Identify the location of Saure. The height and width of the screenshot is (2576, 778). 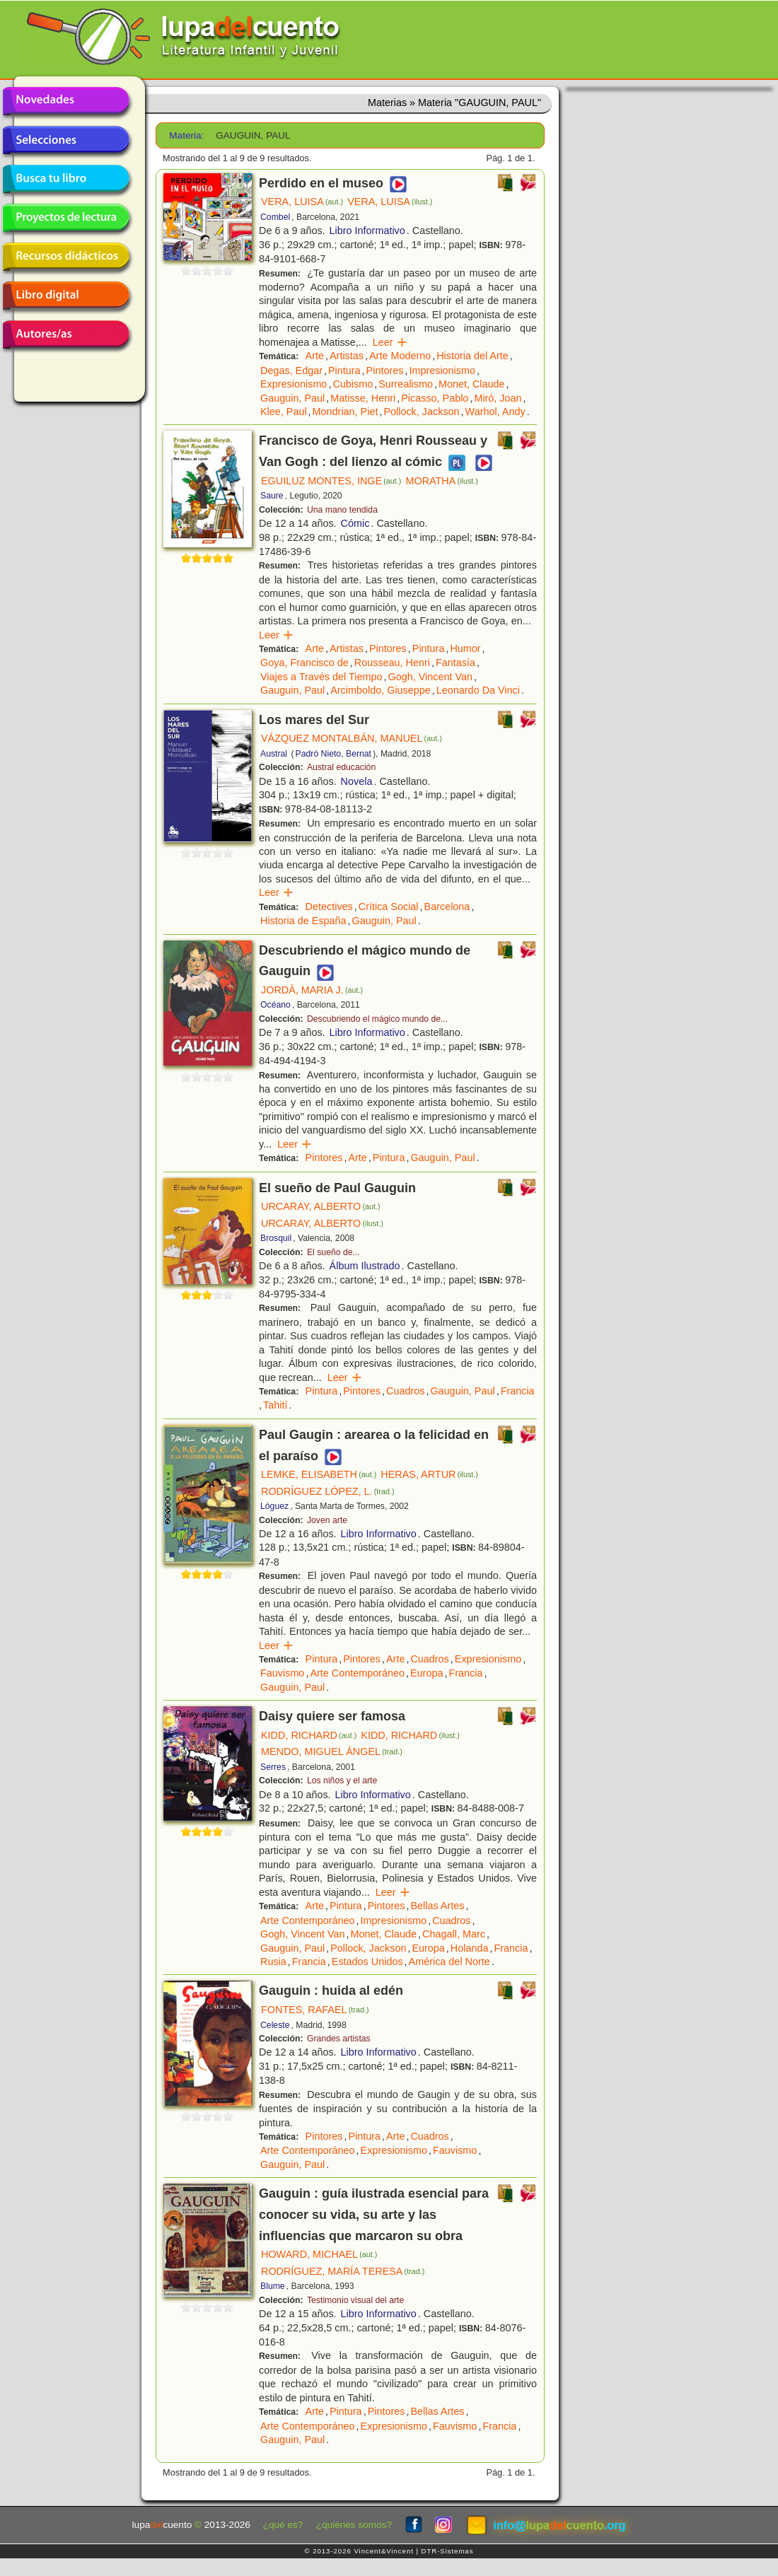
(272, 496).